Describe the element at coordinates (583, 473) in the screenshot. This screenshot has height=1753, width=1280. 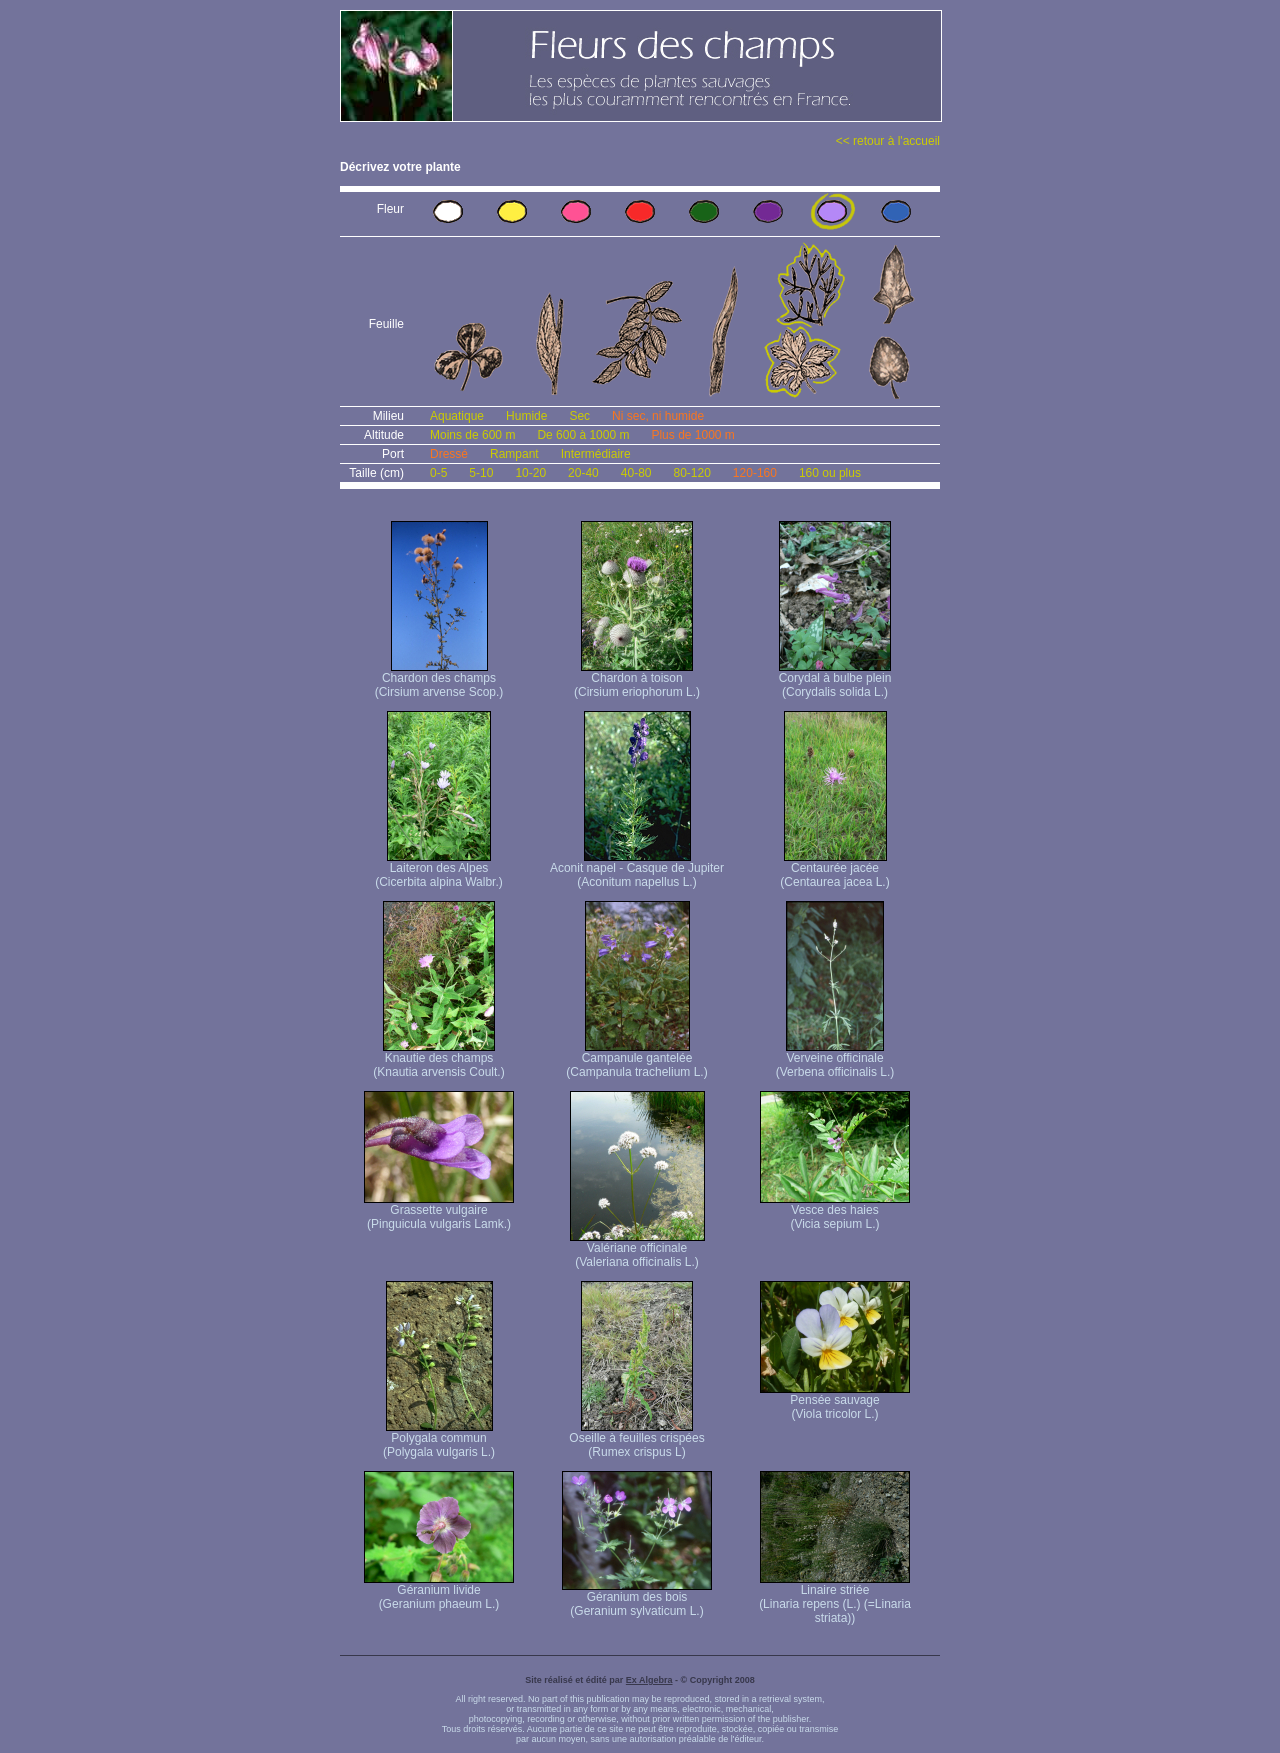
I see `20-40` at that location.